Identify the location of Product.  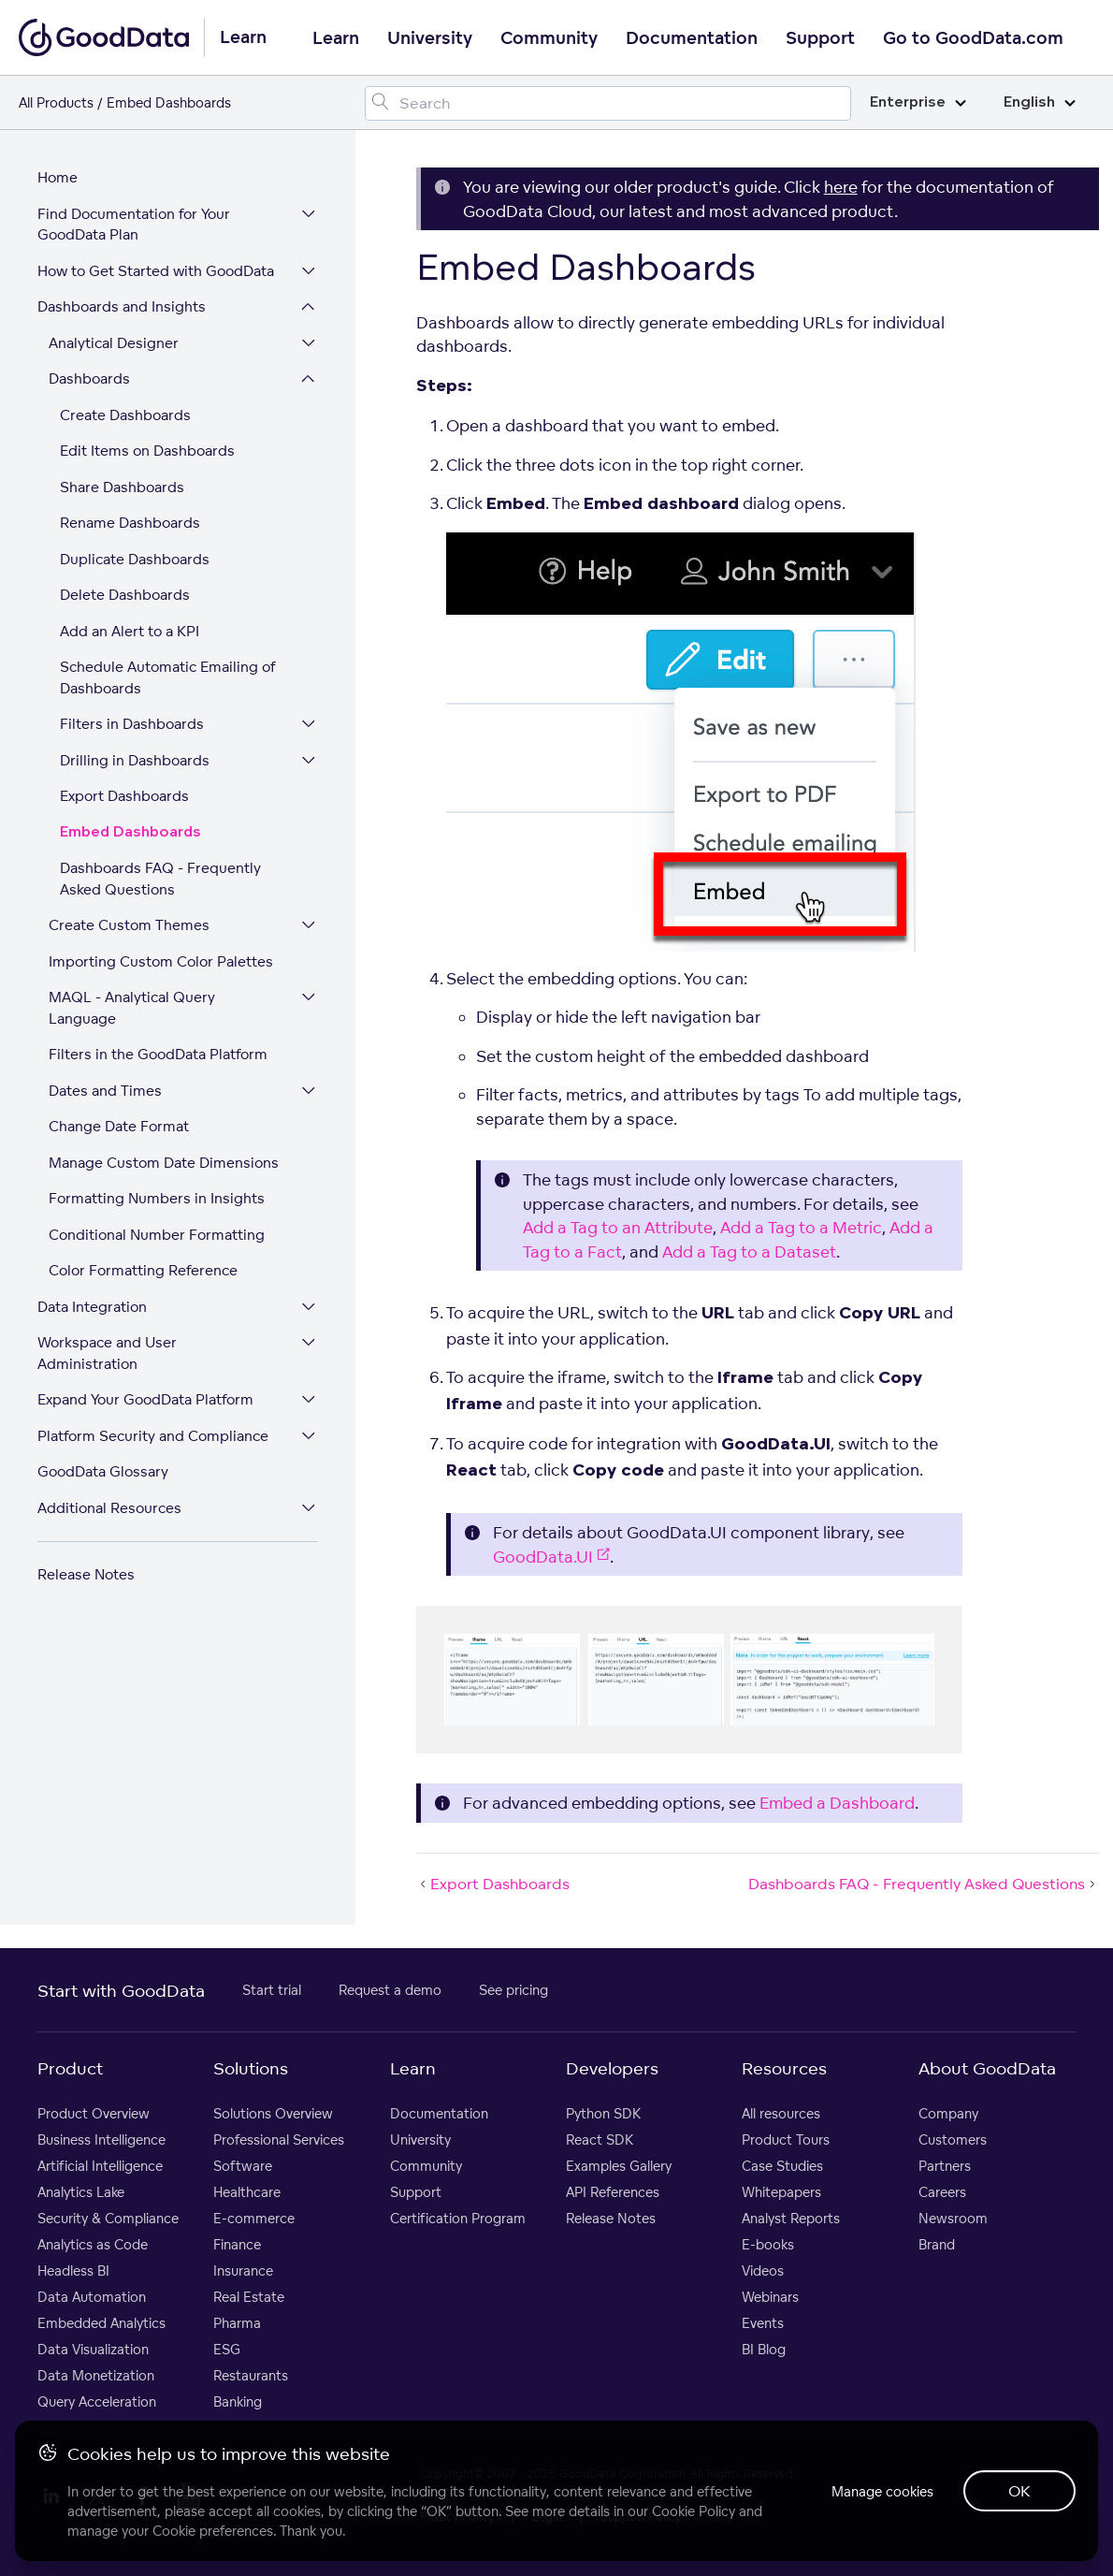
(70, 2068).